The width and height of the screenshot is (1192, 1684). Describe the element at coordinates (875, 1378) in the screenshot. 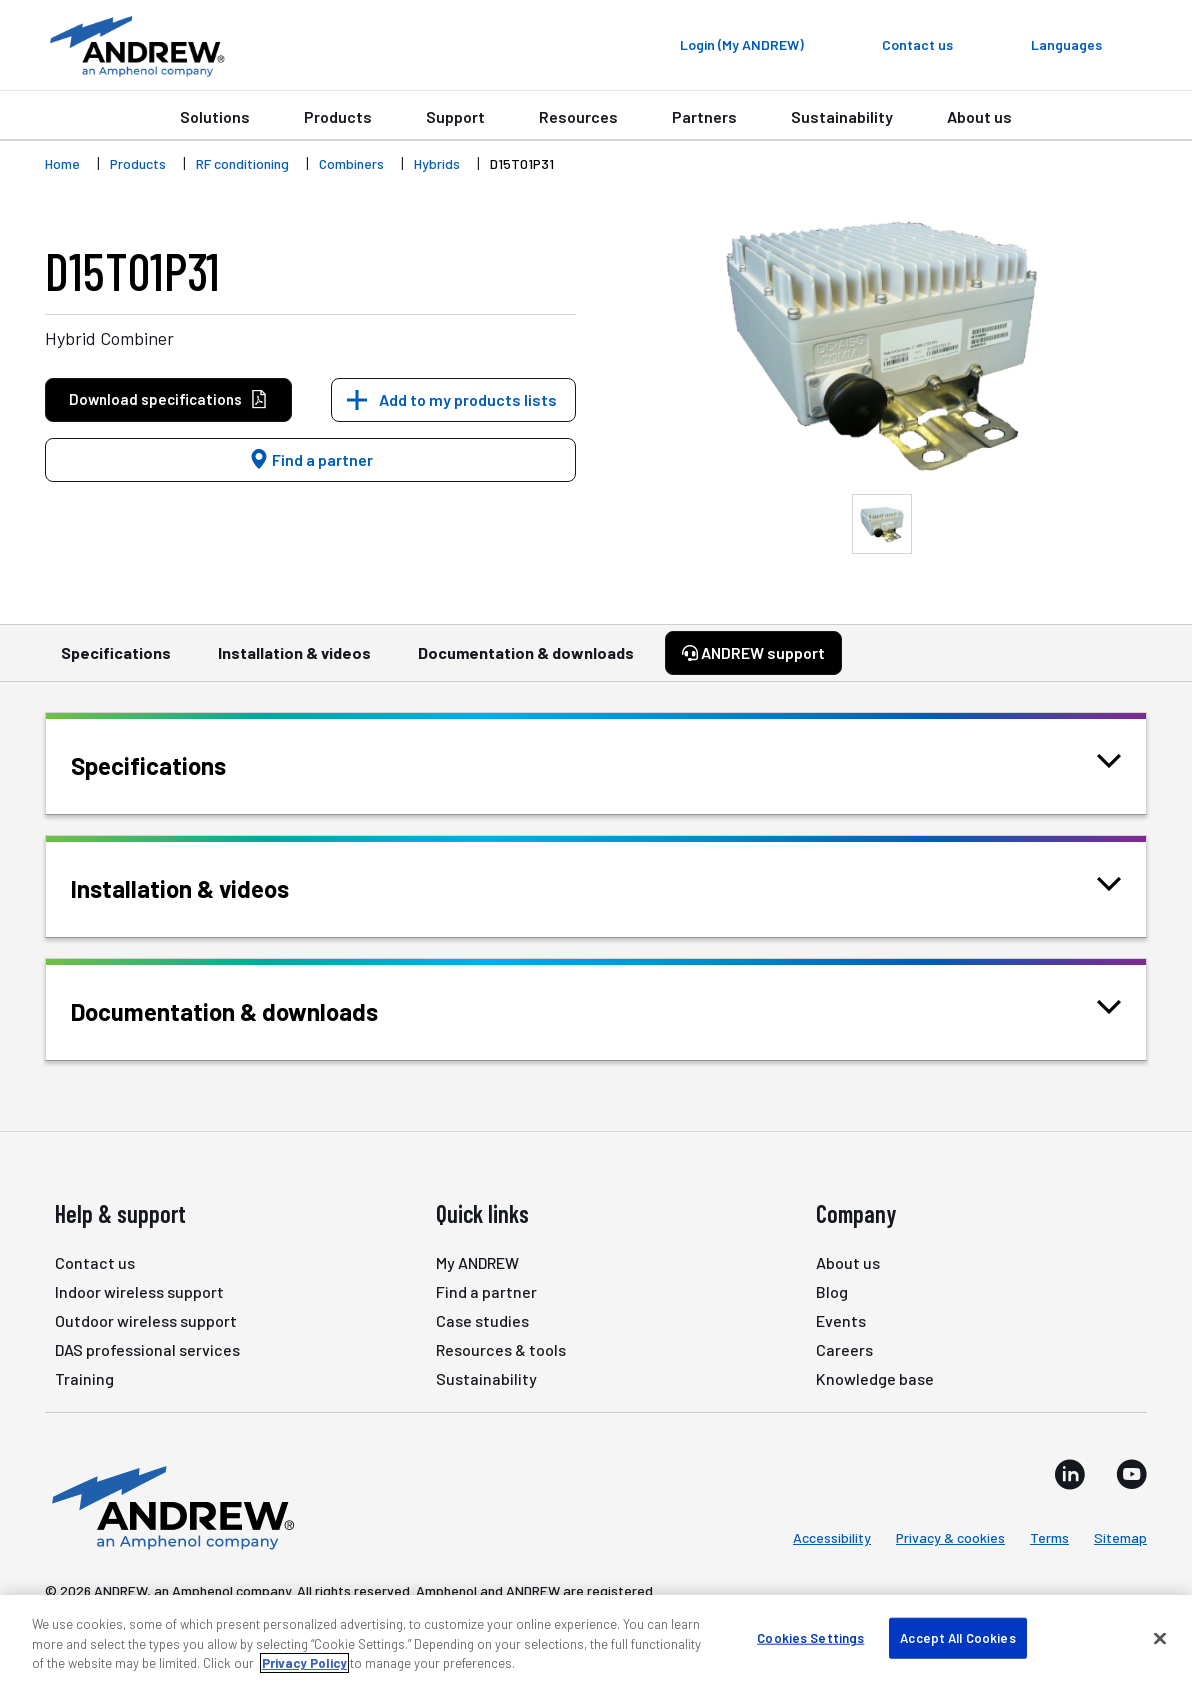

I see `Knowledge base` at that location.